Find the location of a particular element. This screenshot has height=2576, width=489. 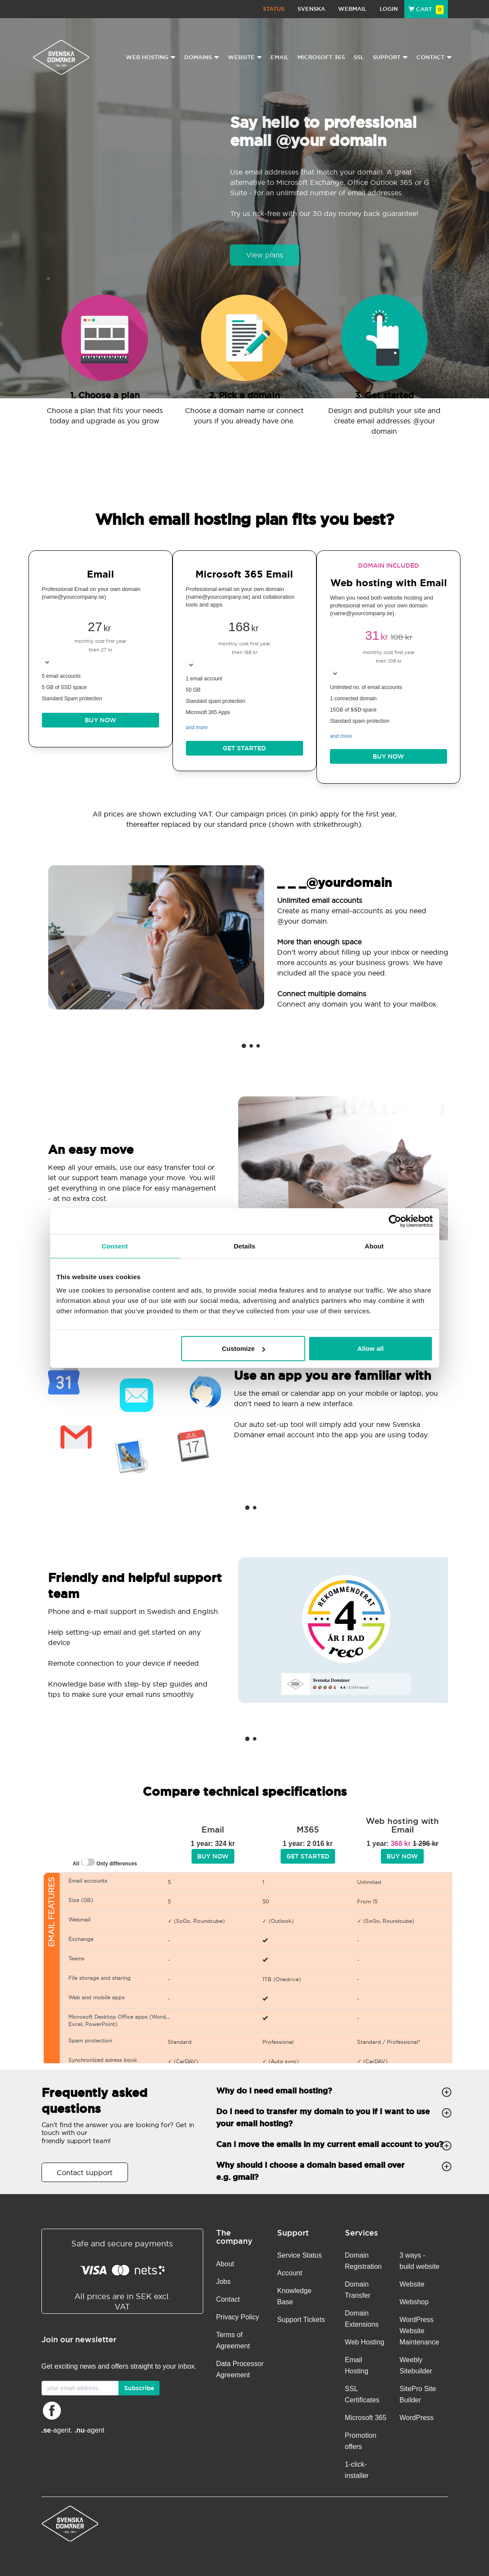

Webshop is located at coordinates (414, 2302).